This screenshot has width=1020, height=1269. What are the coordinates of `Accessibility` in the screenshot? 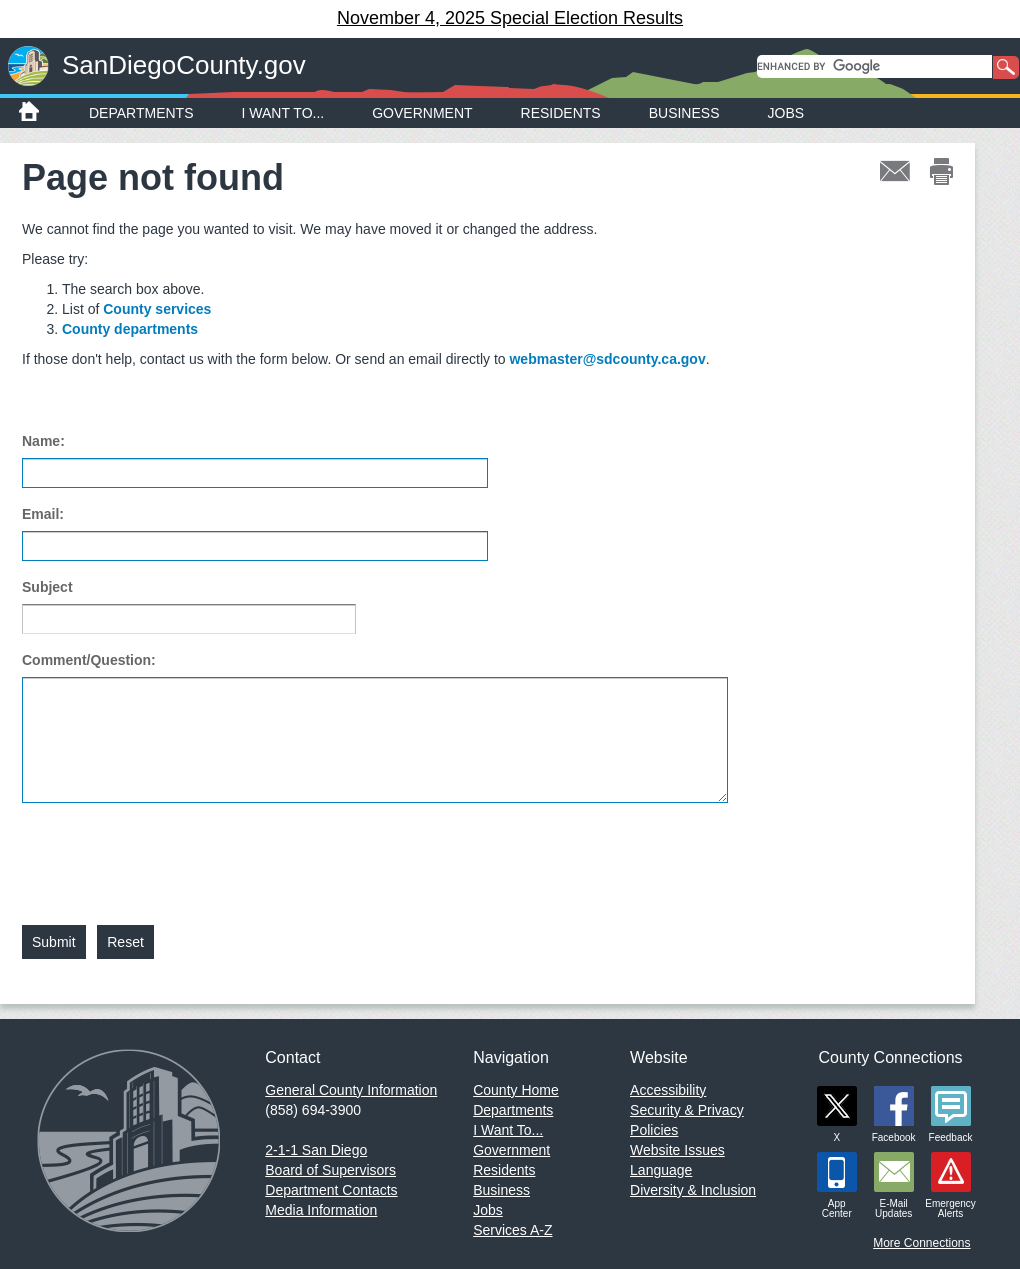 It's located at (668, 1090).